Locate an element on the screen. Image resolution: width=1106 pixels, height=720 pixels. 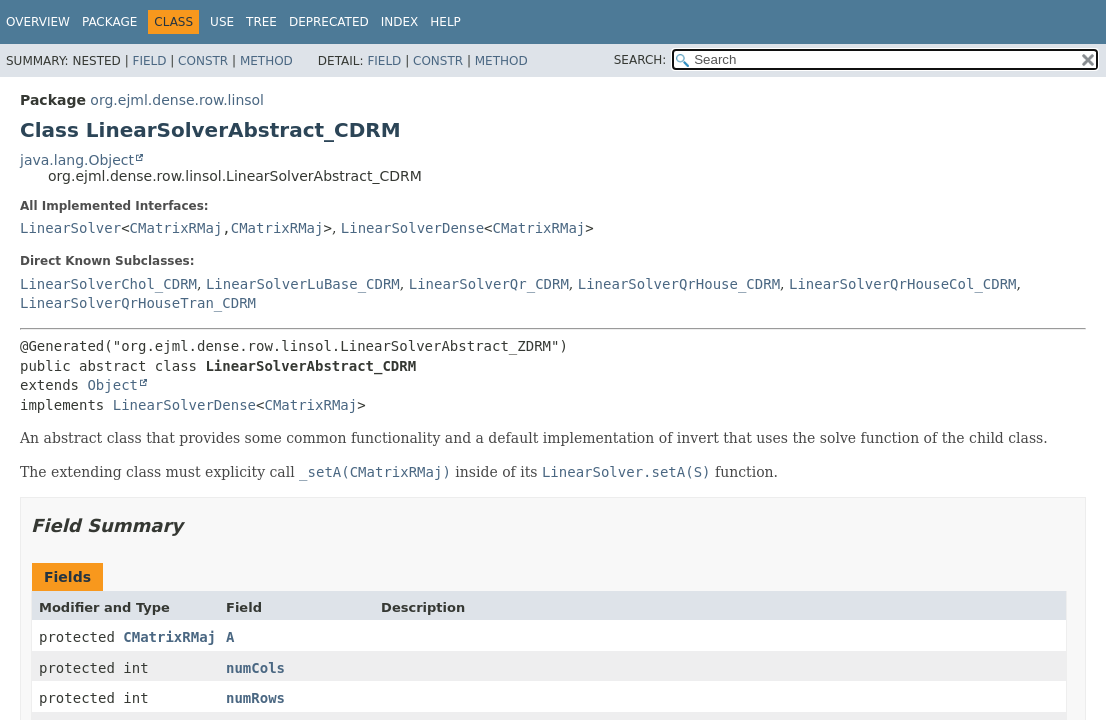
Overview is located at coordinates (38, 22).